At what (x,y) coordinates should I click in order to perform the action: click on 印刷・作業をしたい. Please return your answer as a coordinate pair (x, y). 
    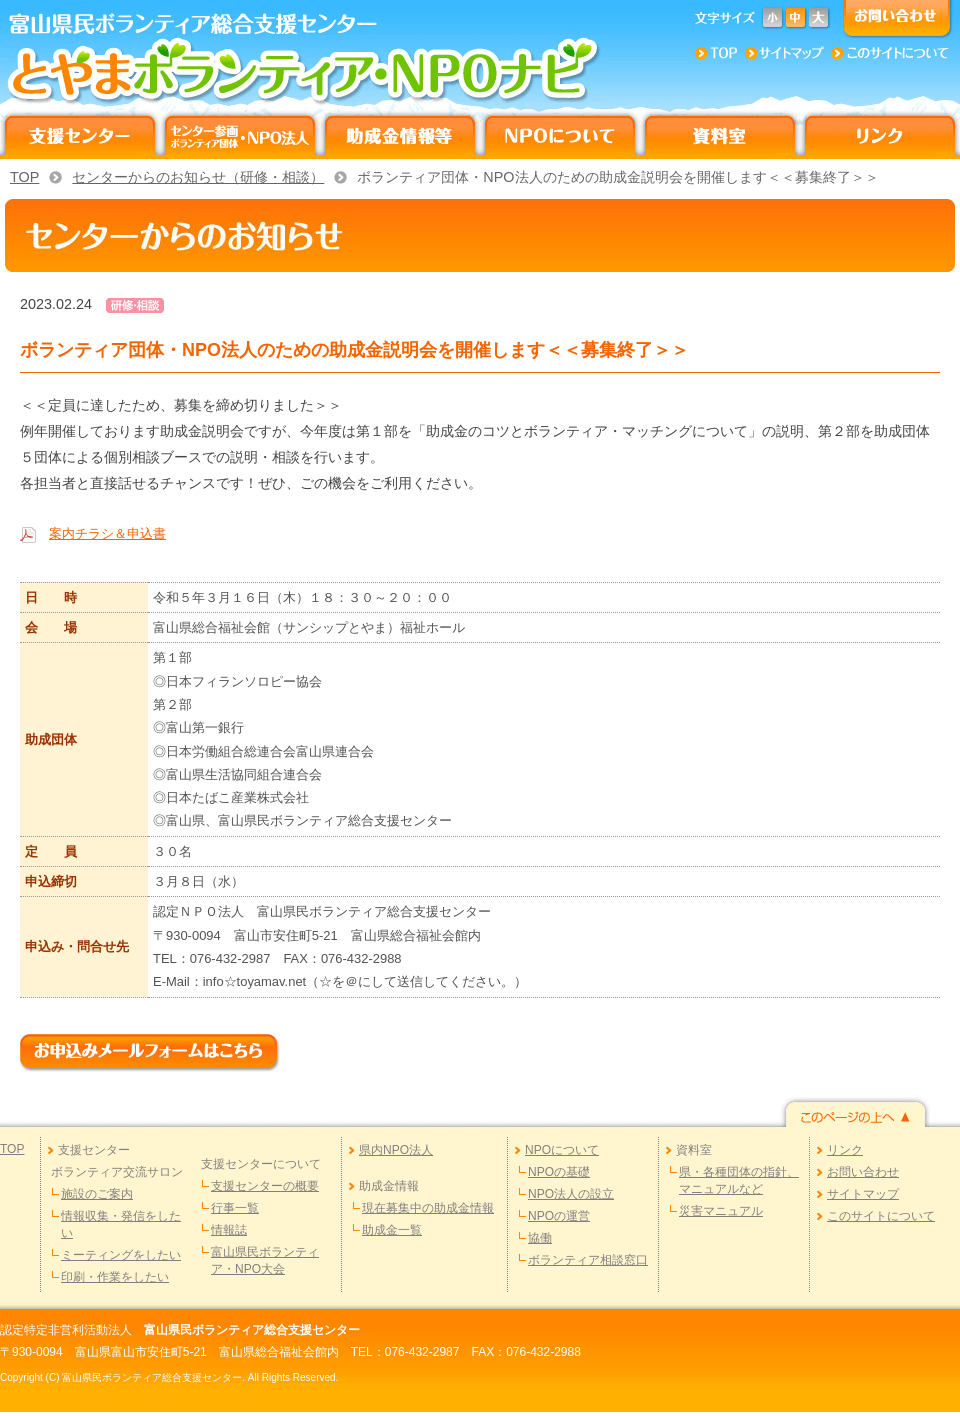
    Looking at the image, I should click on (115, 1277).